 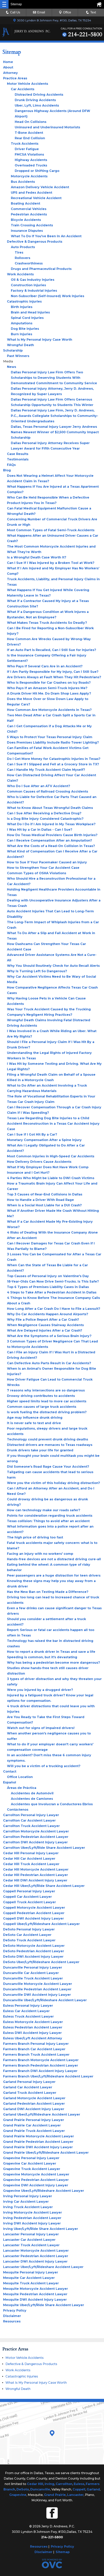 What do you see at coordinates (35, 1537) in the screenshot?
I see `The high price of driving too fast` at bounding box center [35, 1537].